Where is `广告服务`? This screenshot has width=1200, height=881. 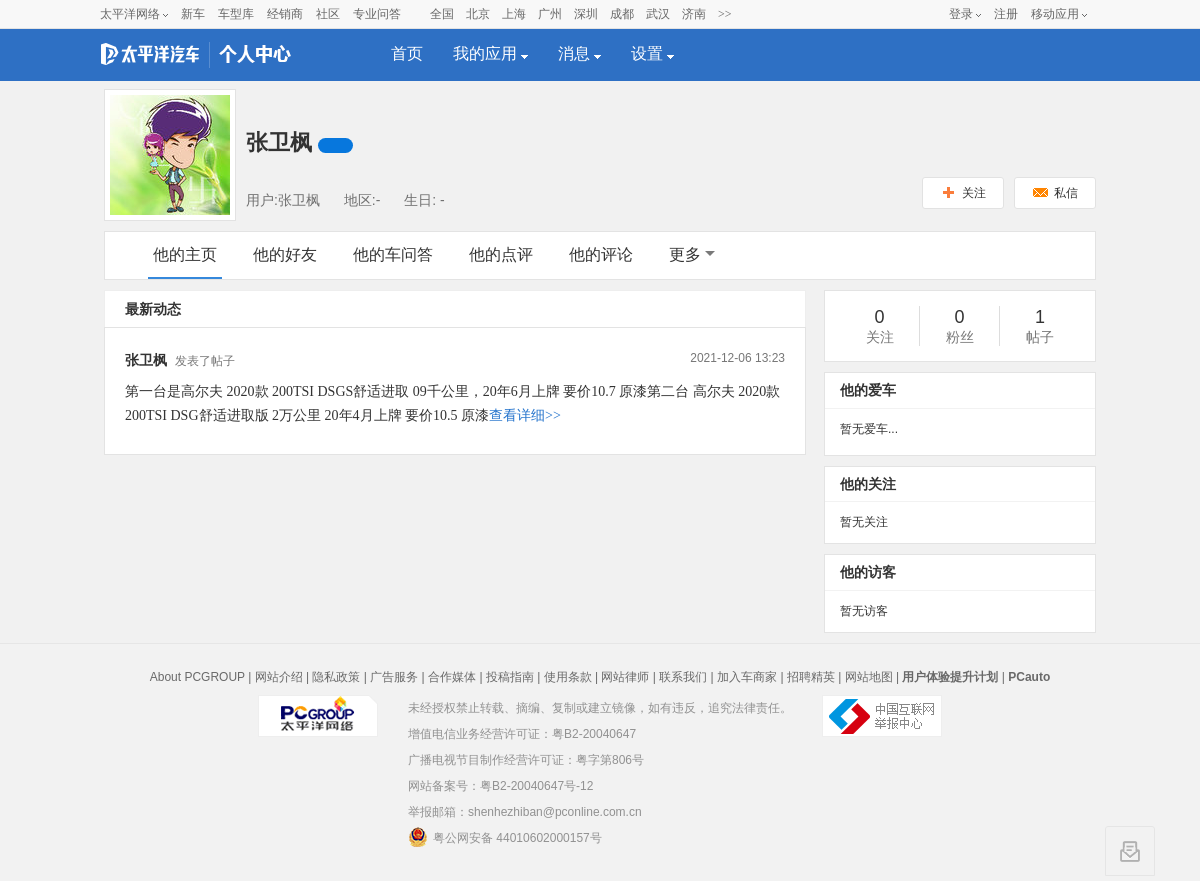 广告服务 is located at coordinates (394, 677).